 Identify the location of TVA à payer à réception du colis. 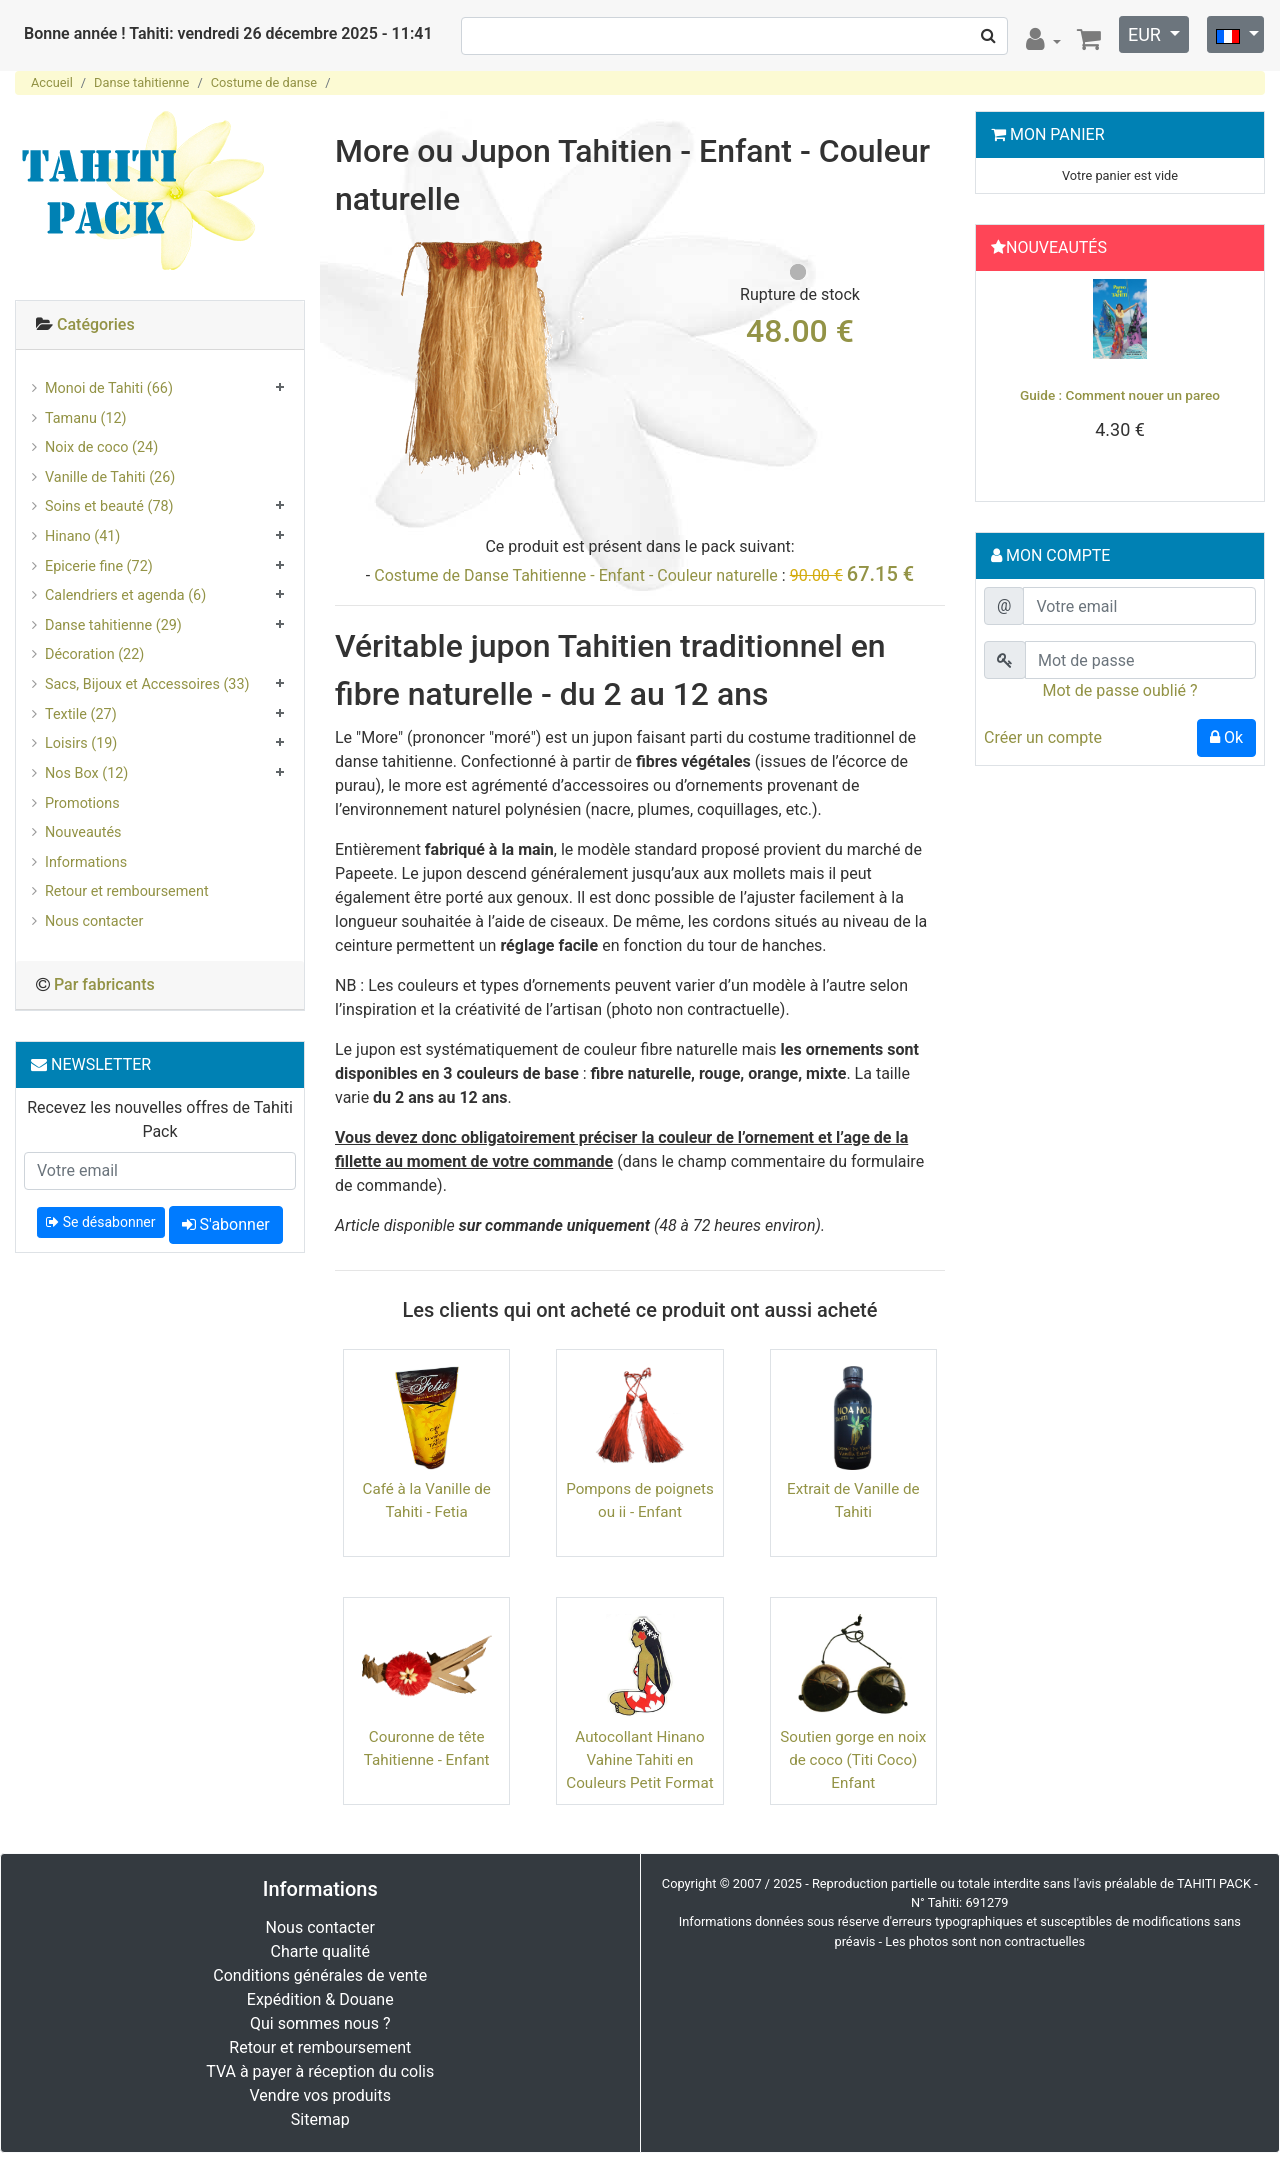
(320, 2071).